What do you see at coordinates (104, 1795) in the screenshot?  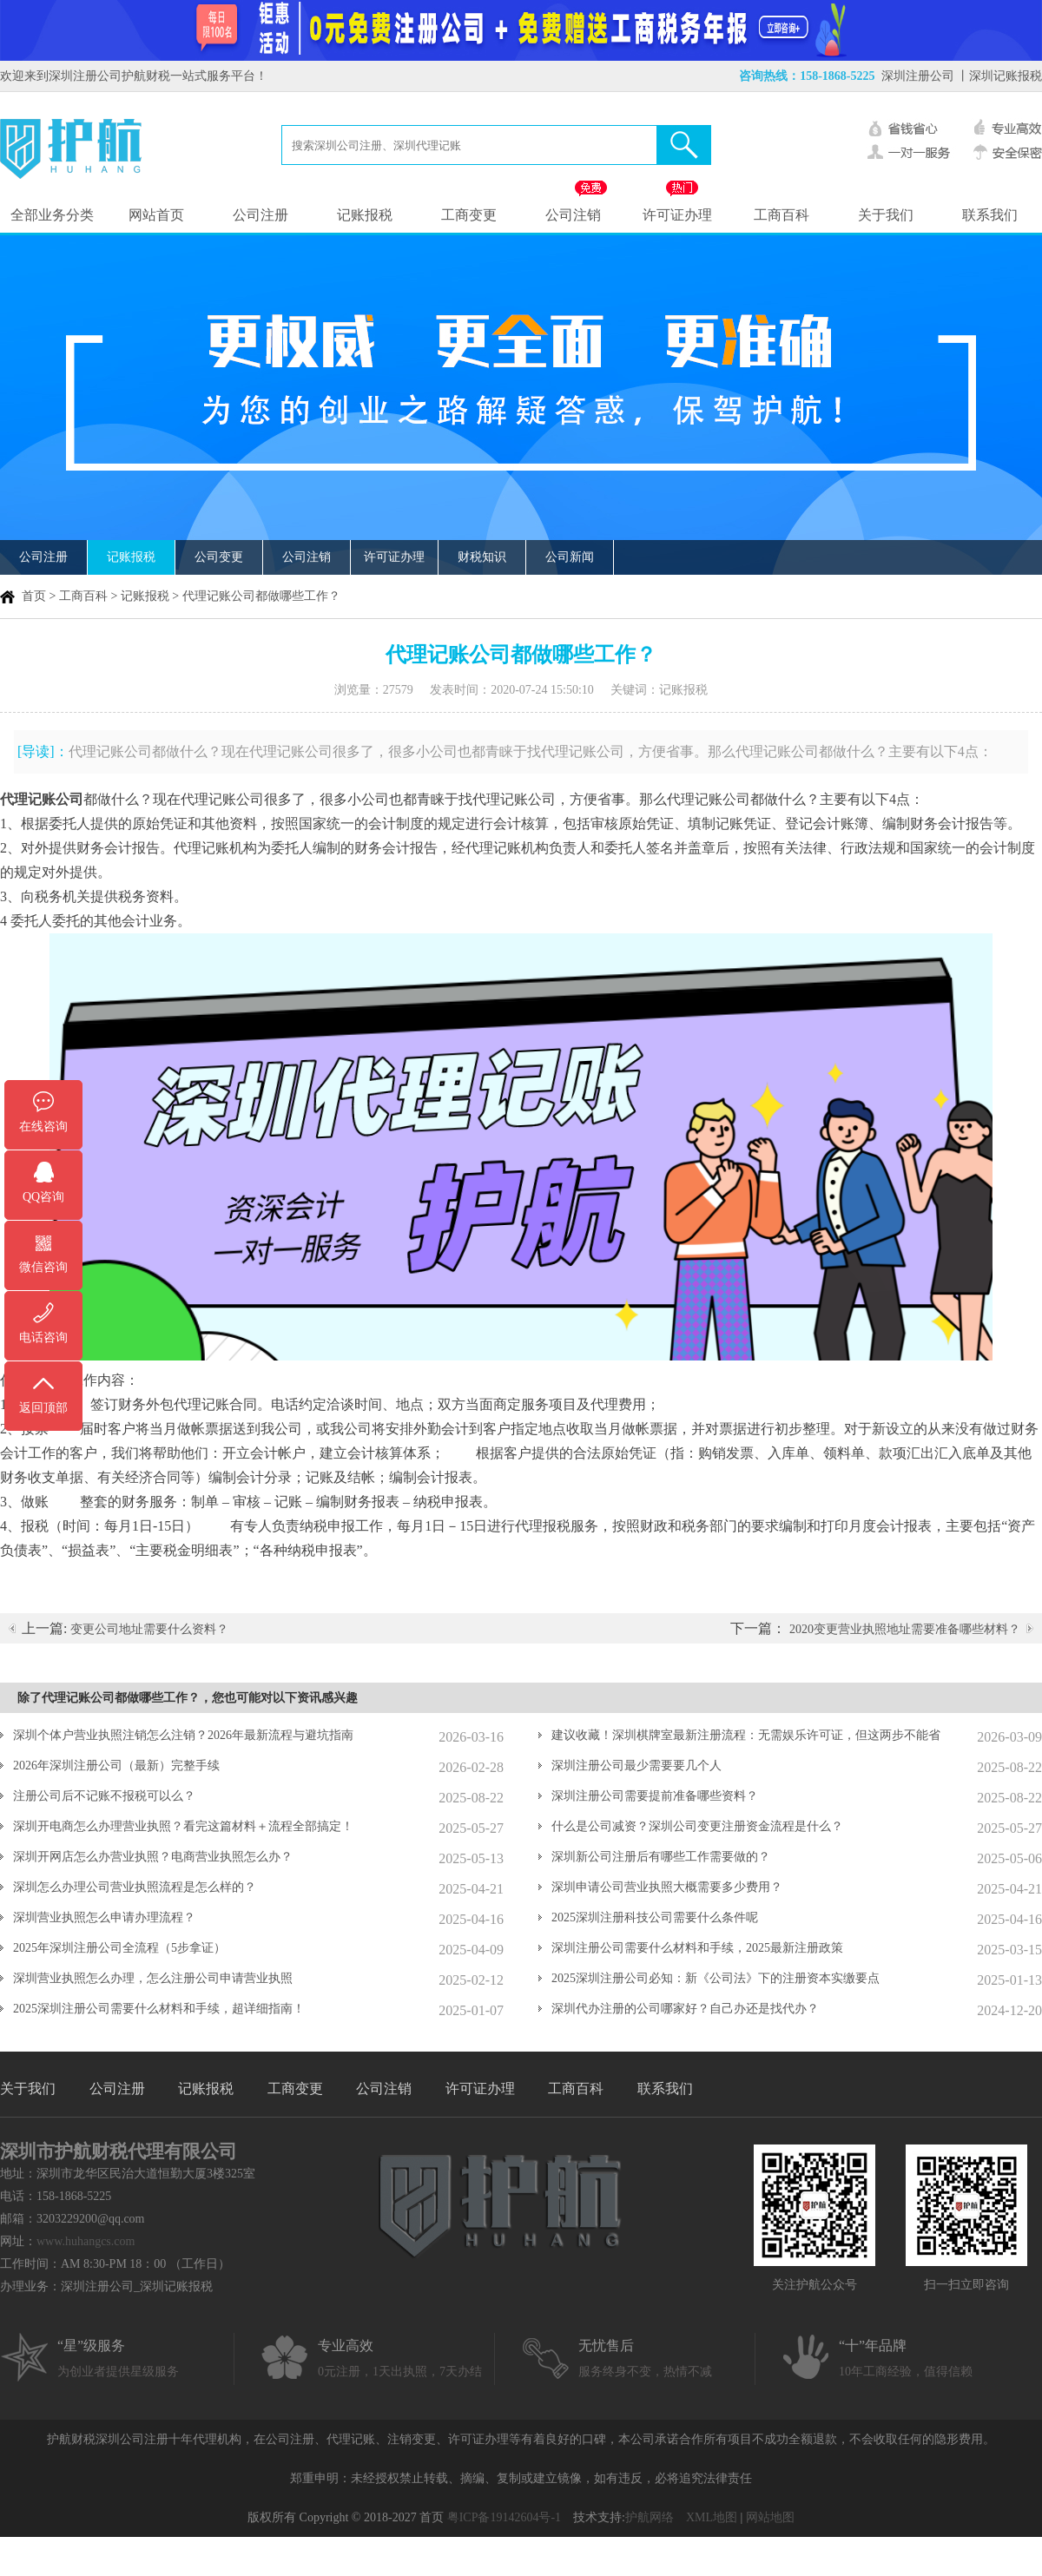 I see `注册公司后不记账不报税可以么？` at bounding box center [104, 1795].